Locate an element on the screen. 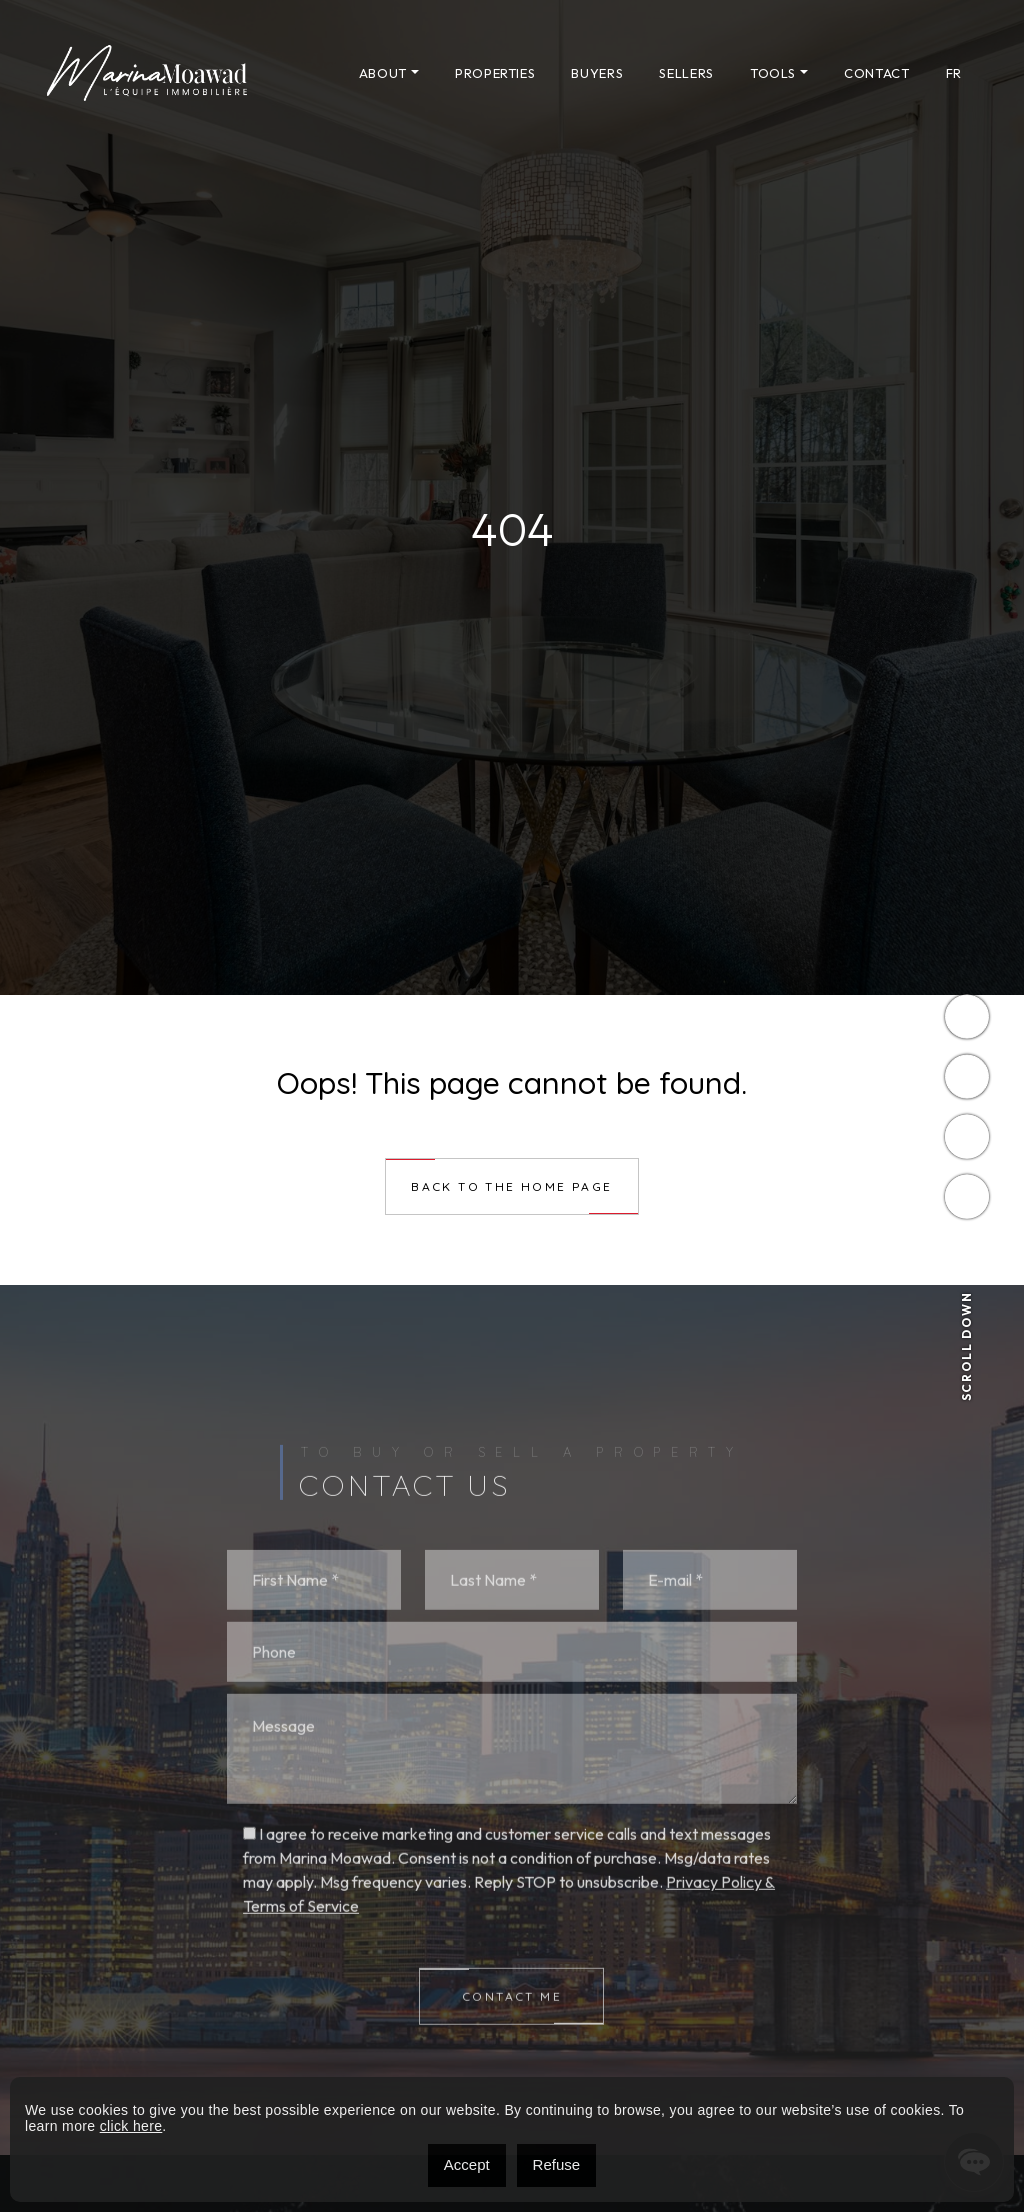  Properties is located at coordinates (495, 73).